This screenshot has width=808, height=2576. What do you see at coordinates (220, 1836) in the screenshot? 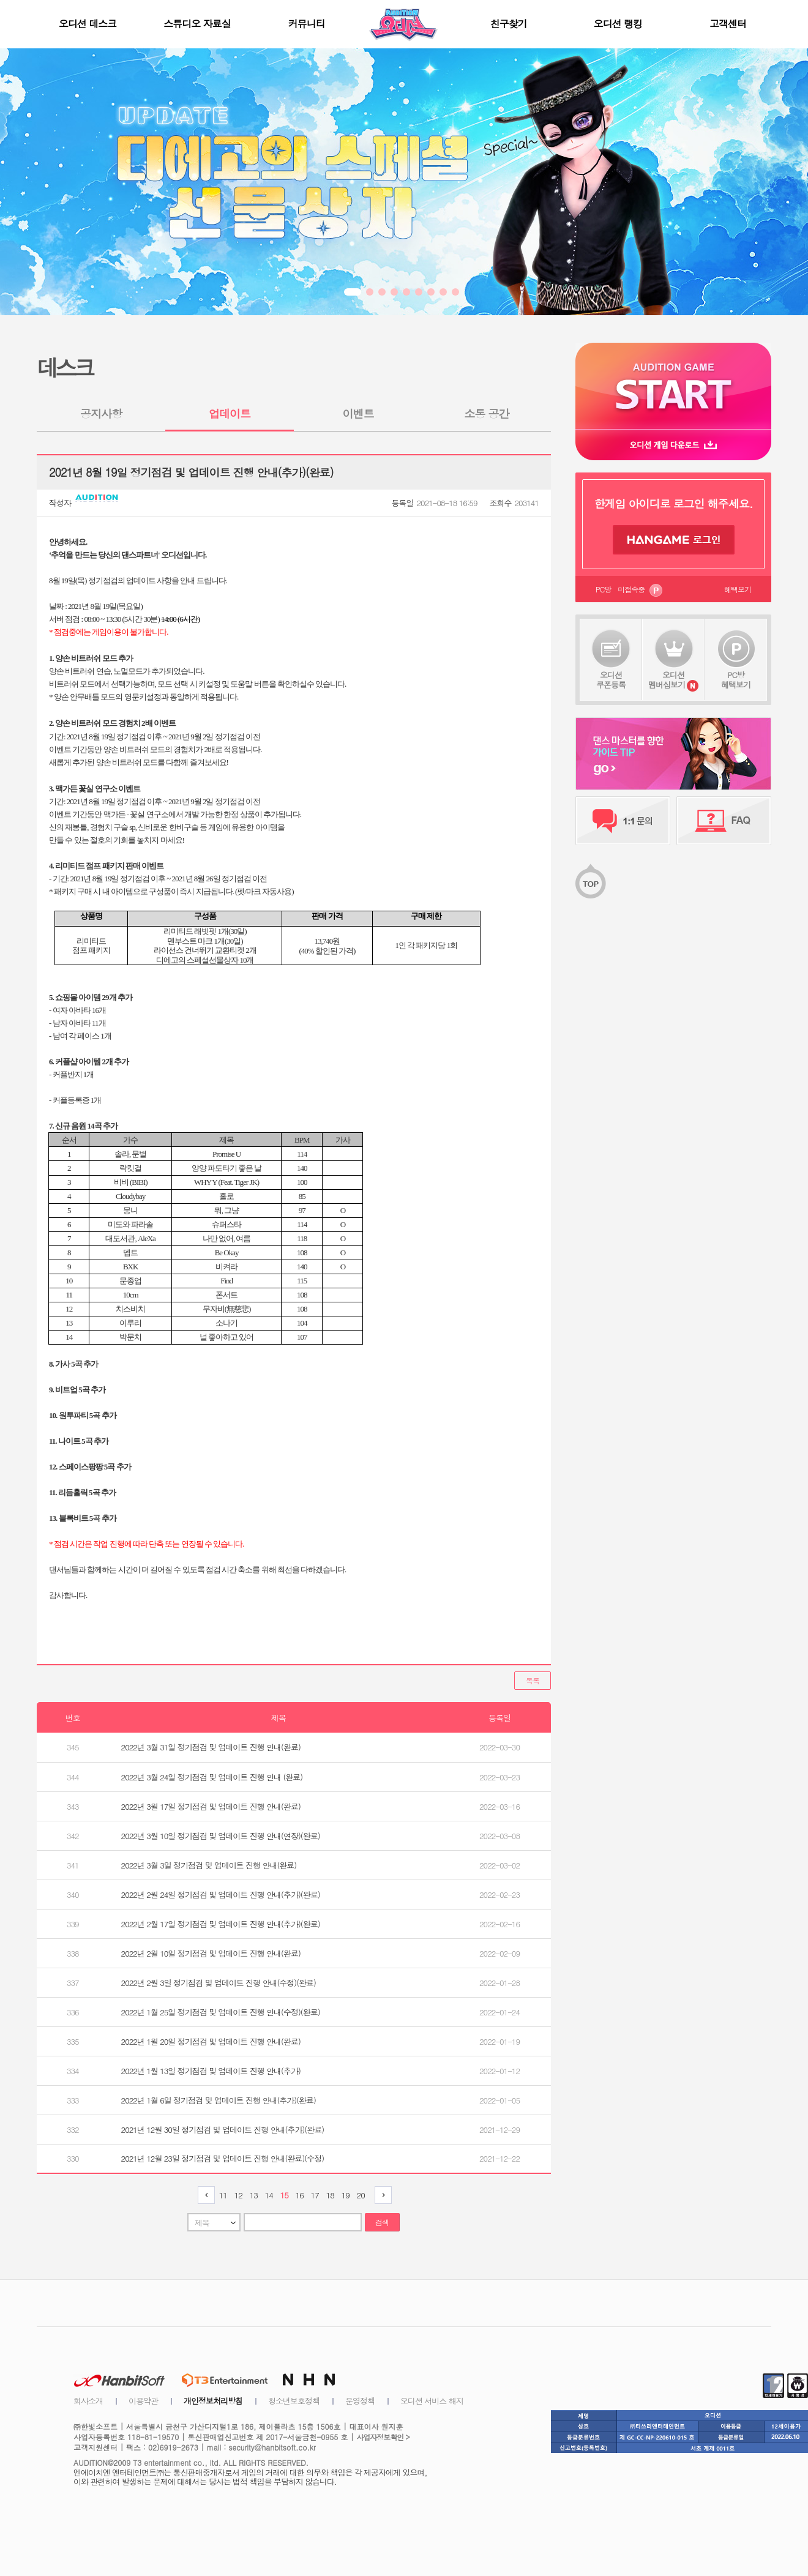
I see `2022년 3월 10일 정기점검 및 업데이트 진행 안내(연장)(완료)` at bounding box center [220, 1836].